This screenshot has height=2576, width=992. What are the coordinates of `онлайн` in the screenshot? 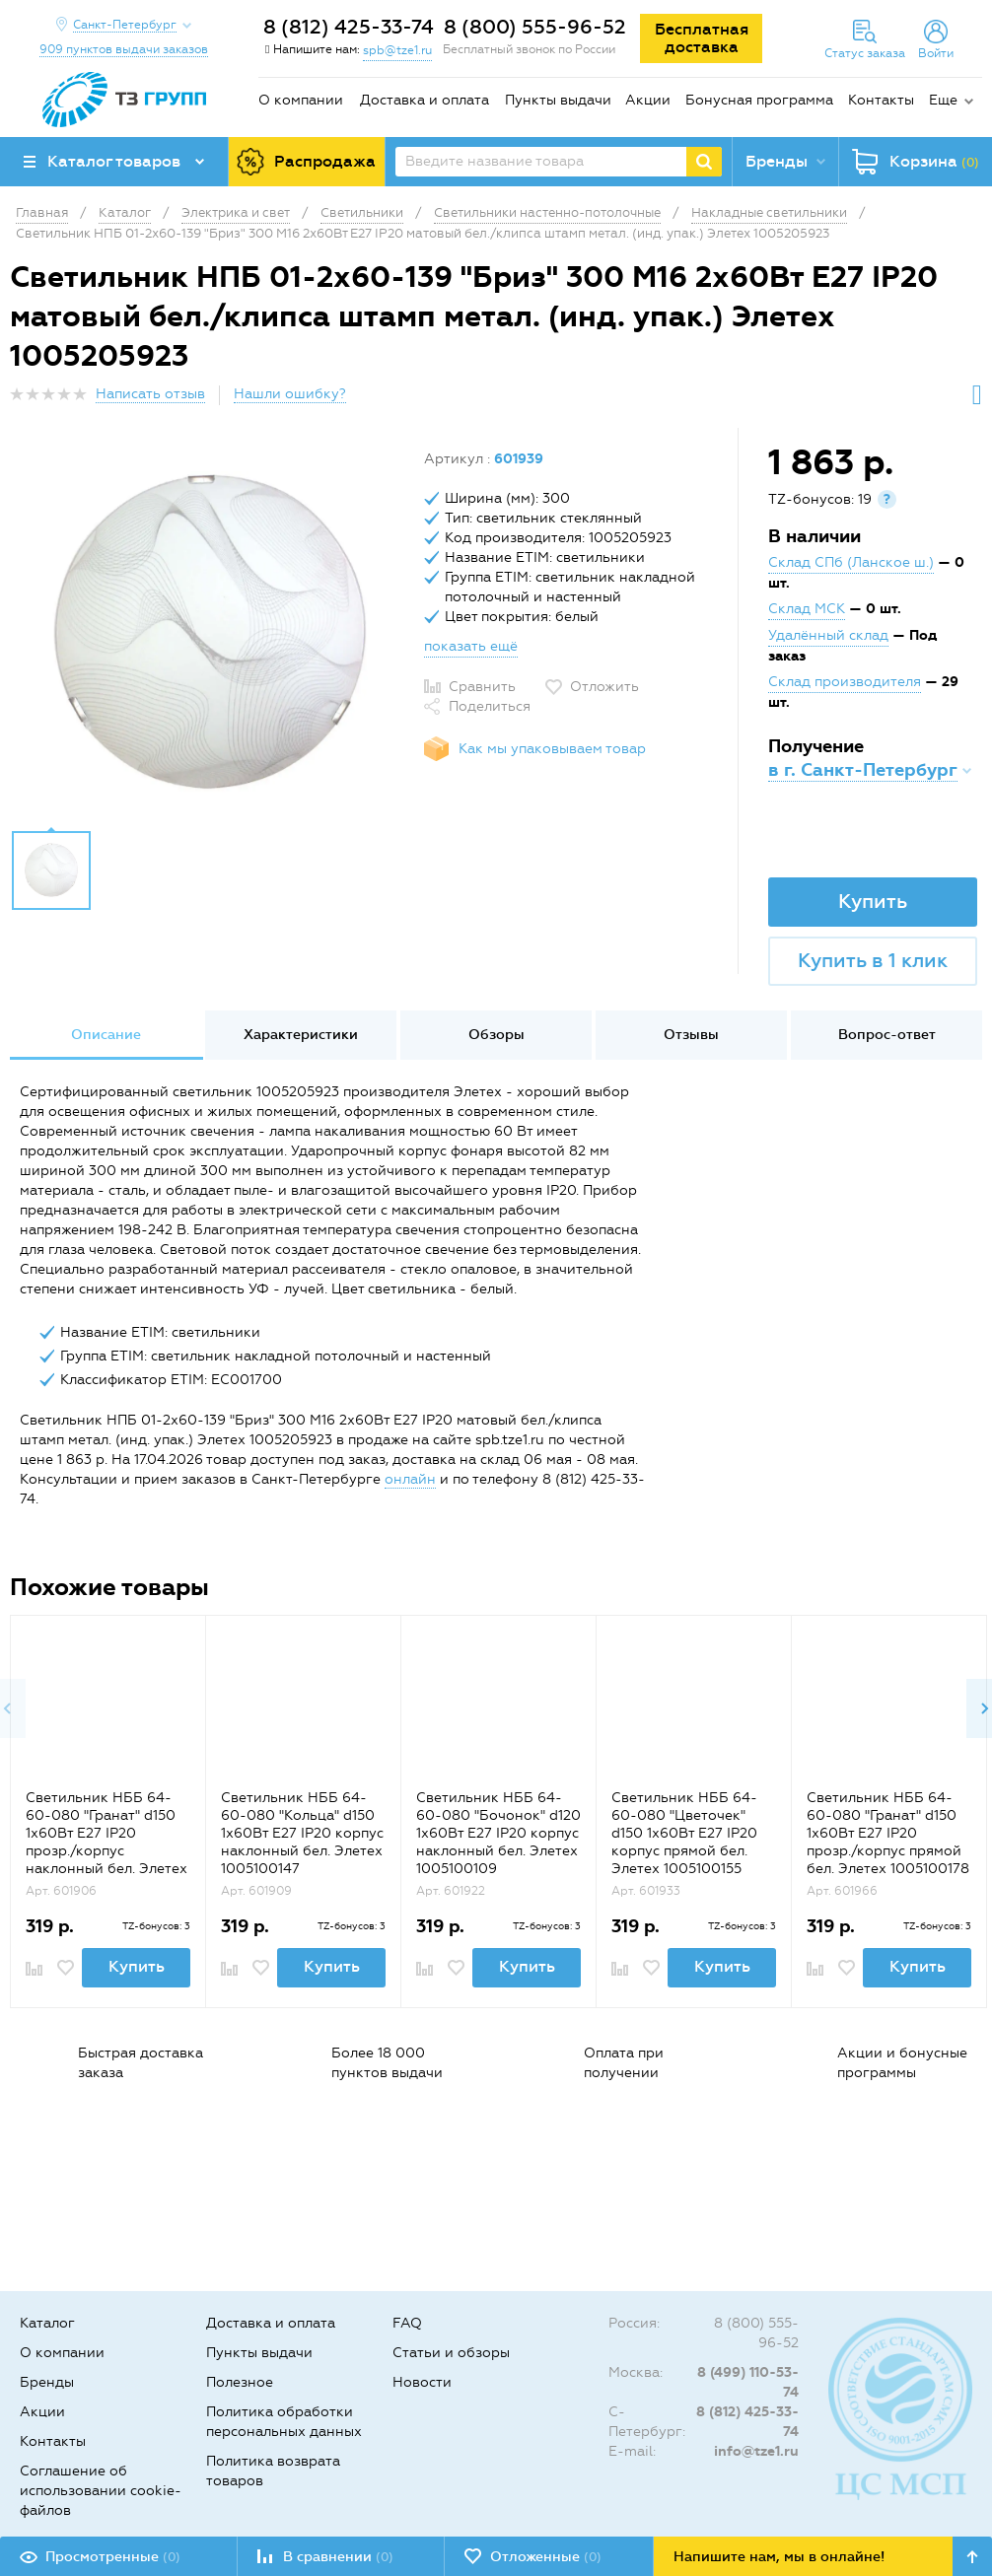 It's located at (410, 1479).